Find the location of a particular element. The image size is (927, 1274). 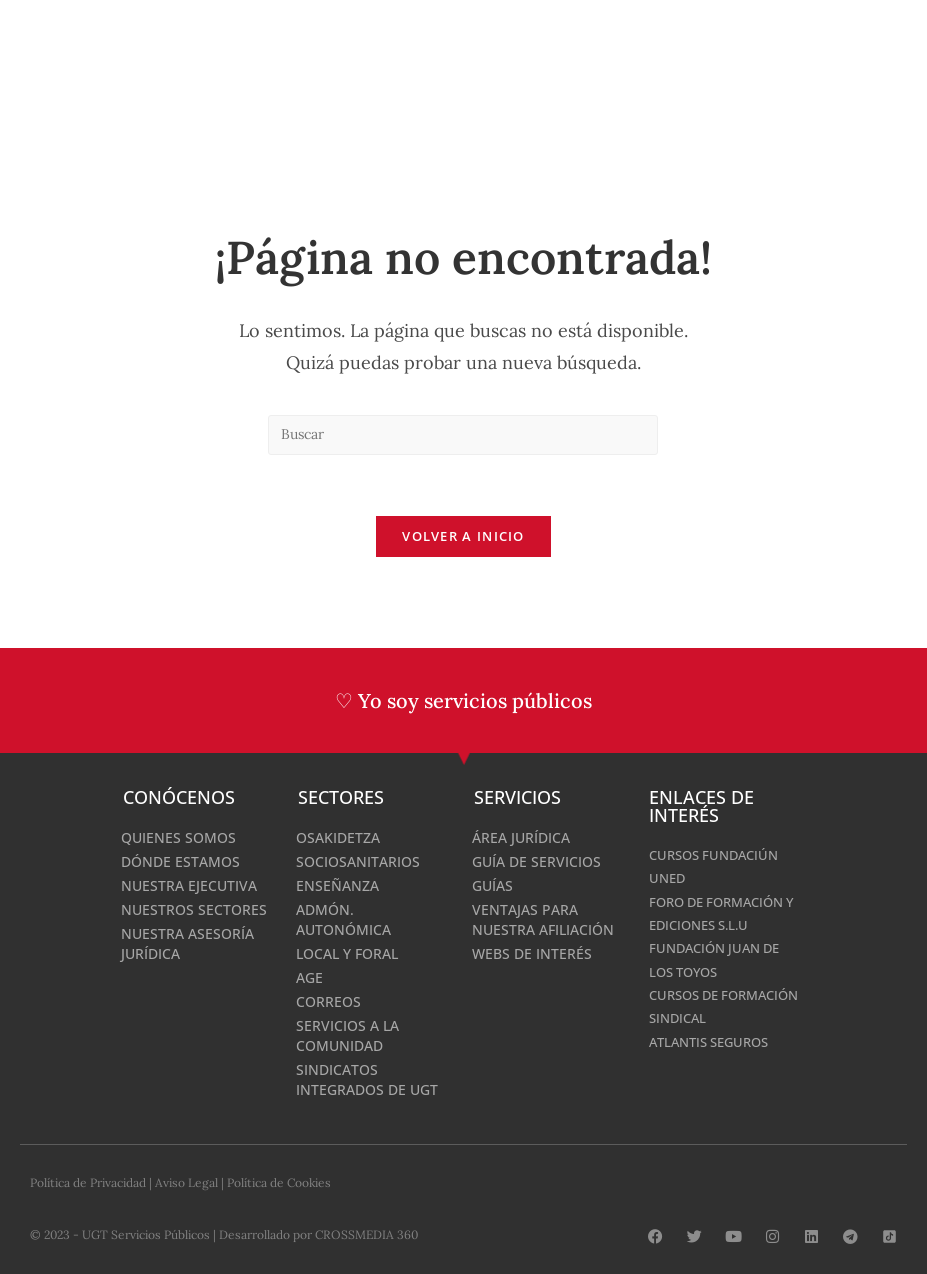

Área Jurídica is located at coordinates (521, 837).